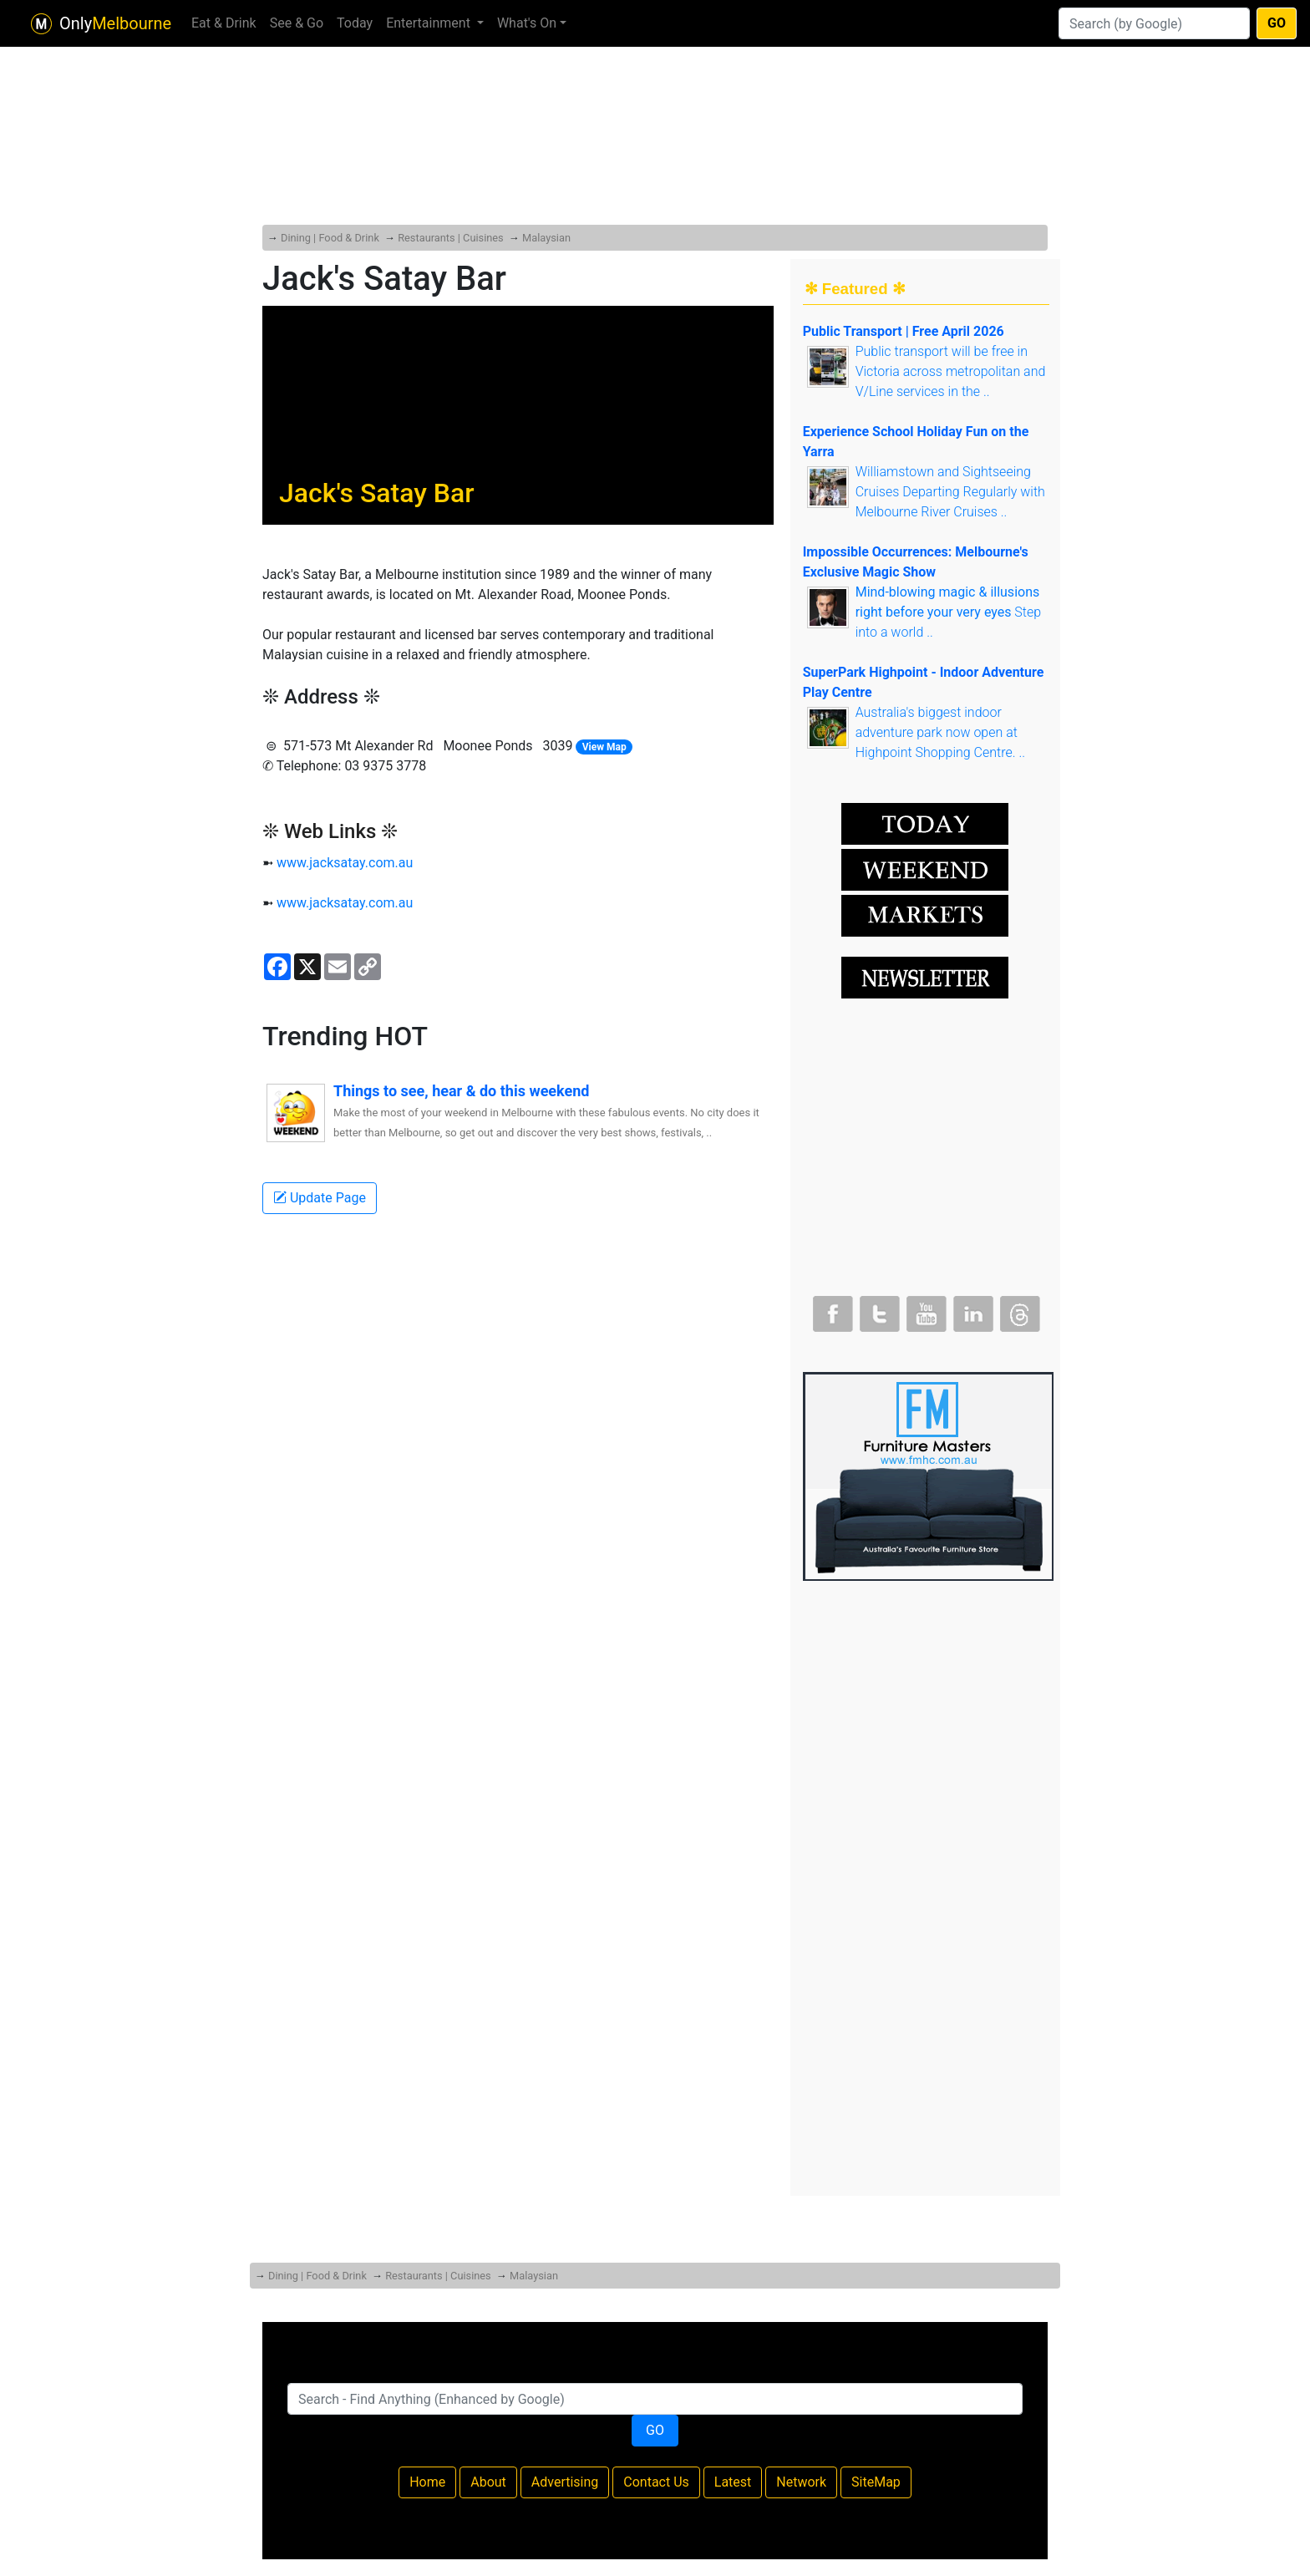 This screenshot has height=2576, width=1310. What do you see at coordinates (948, 612) in the screenshot?
I see `Step into a world ..` at bounding box center [948, 612].